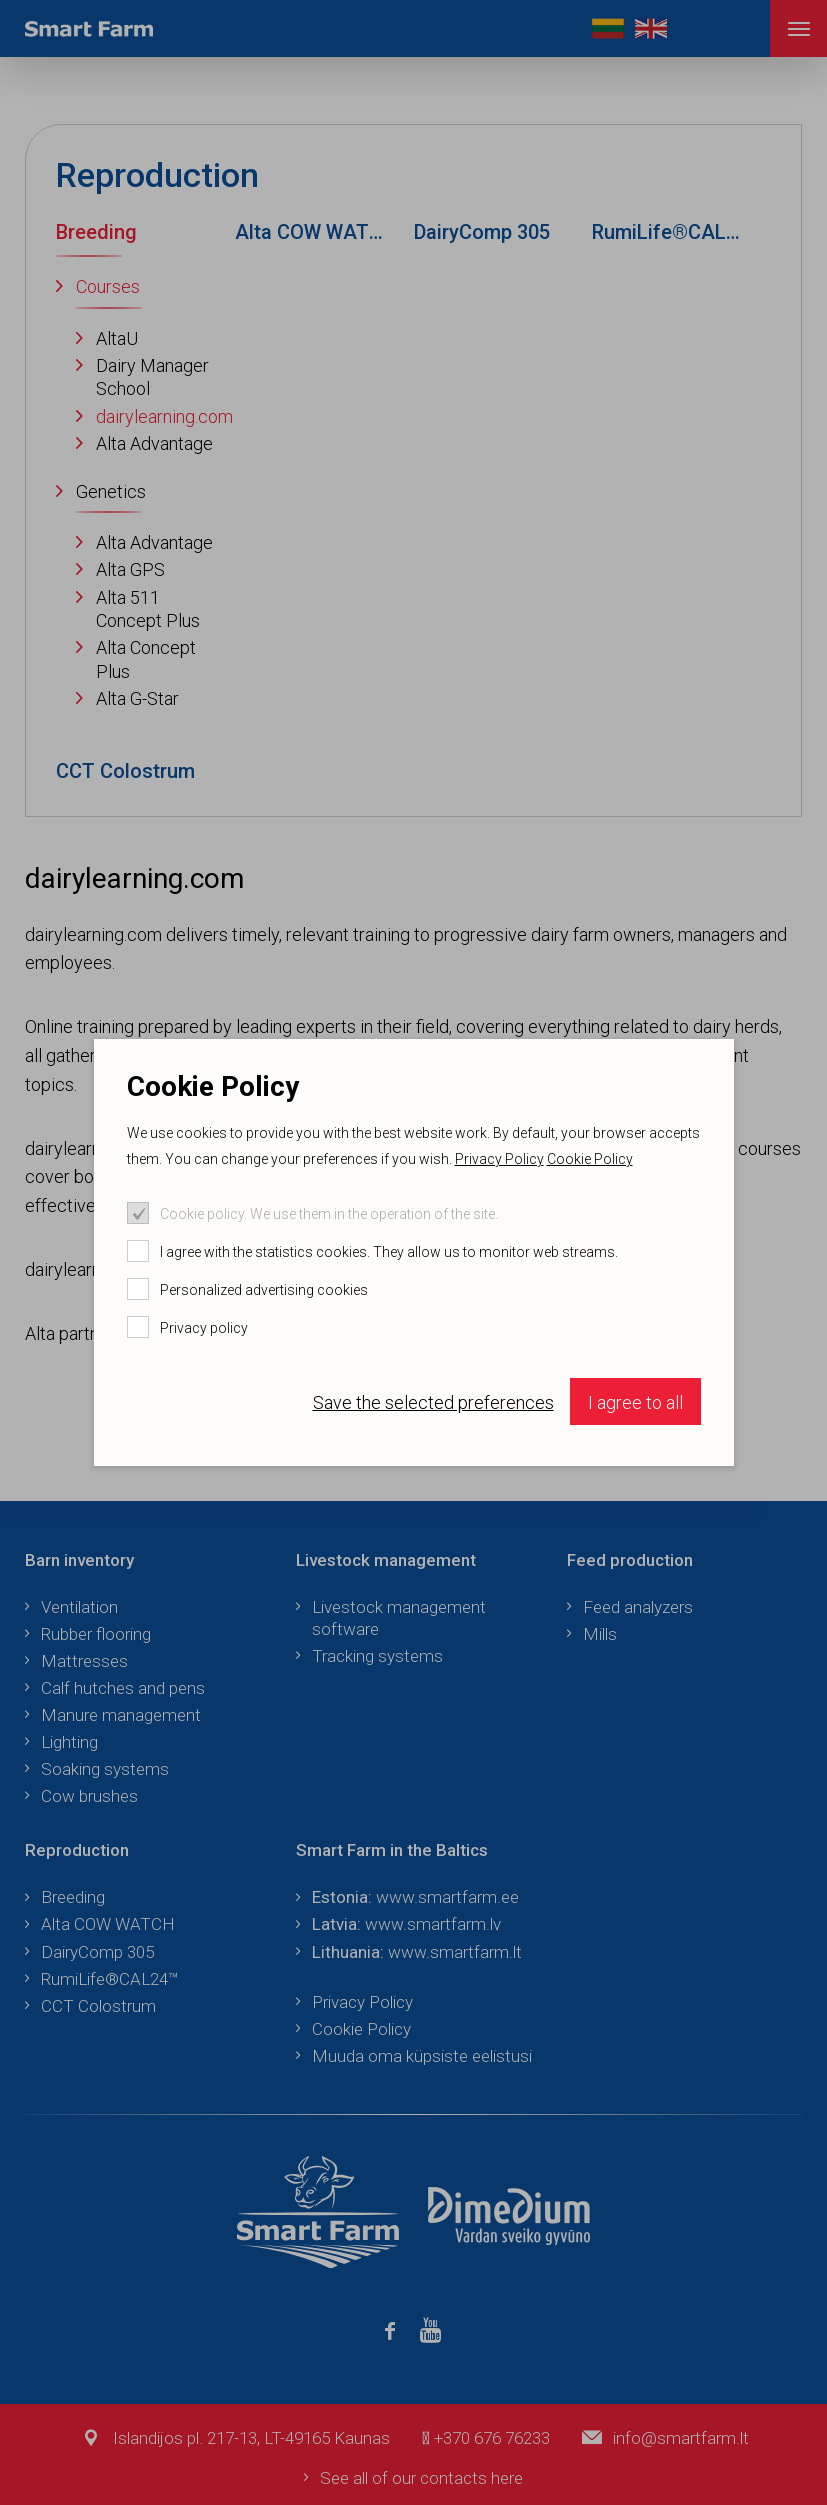 Image resolution: width=827 pixels, height=2505 pixels. I want to click on Cookie Policy, so click(590, 1159).